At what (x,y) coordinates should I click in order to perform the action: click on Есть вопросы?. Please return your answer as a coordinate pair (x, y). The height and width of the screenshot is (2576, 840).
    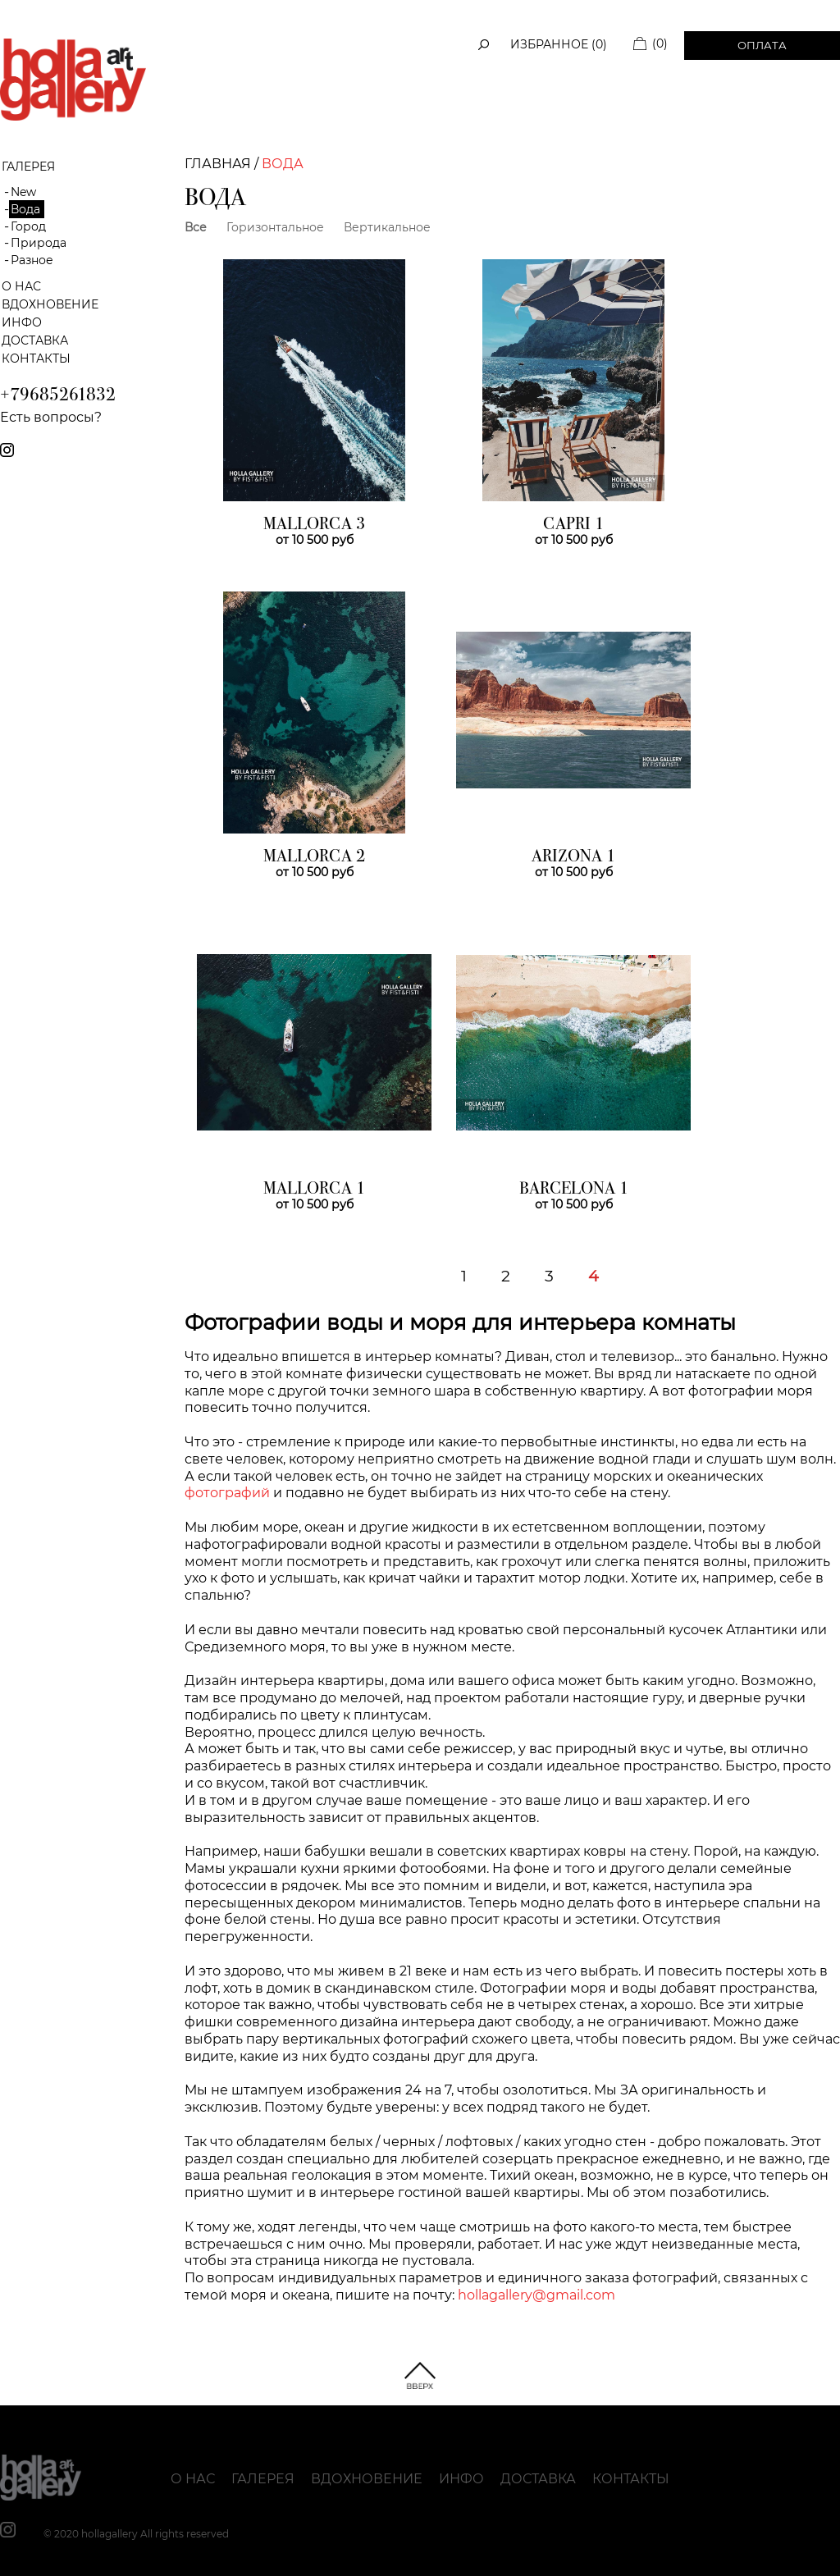
    Looking at the image, I should click on (51, 417).